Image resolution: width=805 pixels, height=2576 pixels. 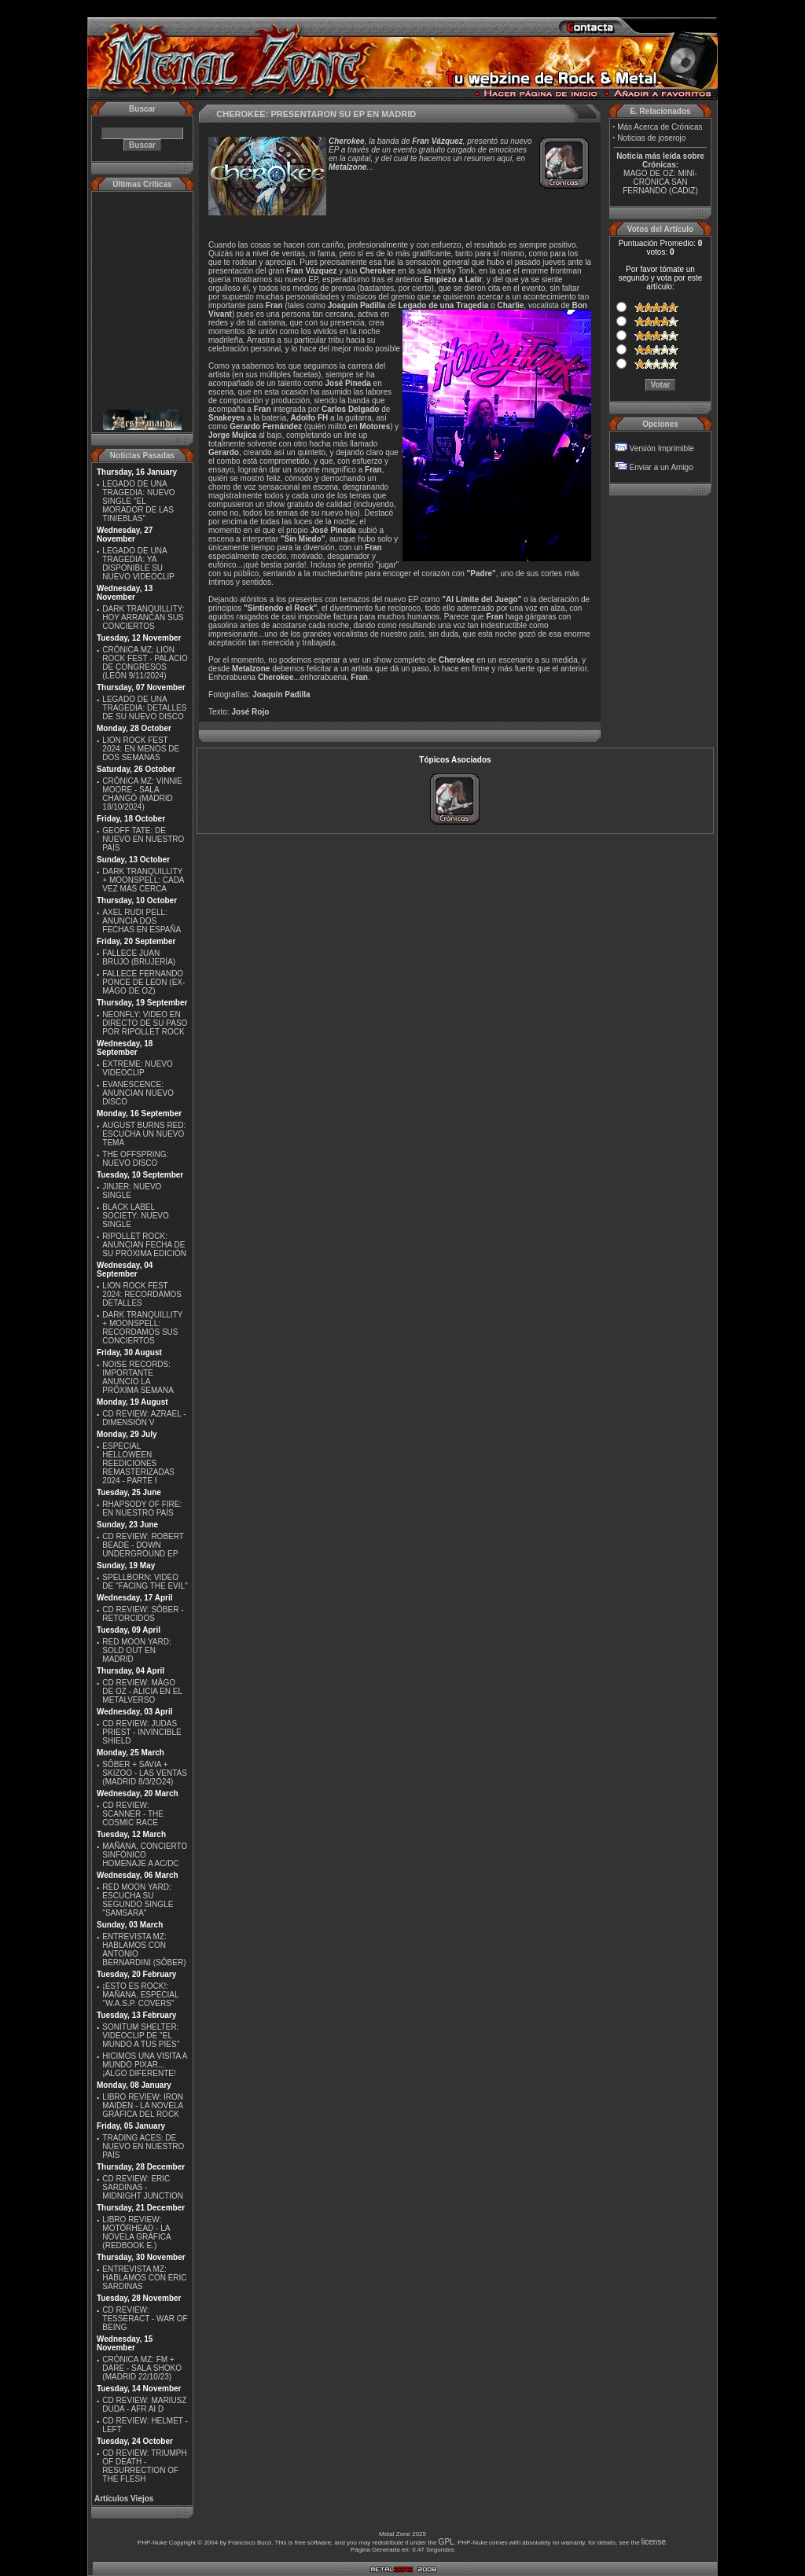 I want to click on NEONFLY: VIDEO EN DIRECTO DE SU PASO POR RIPOLLET ROCK, so click(x=144, y=1023).